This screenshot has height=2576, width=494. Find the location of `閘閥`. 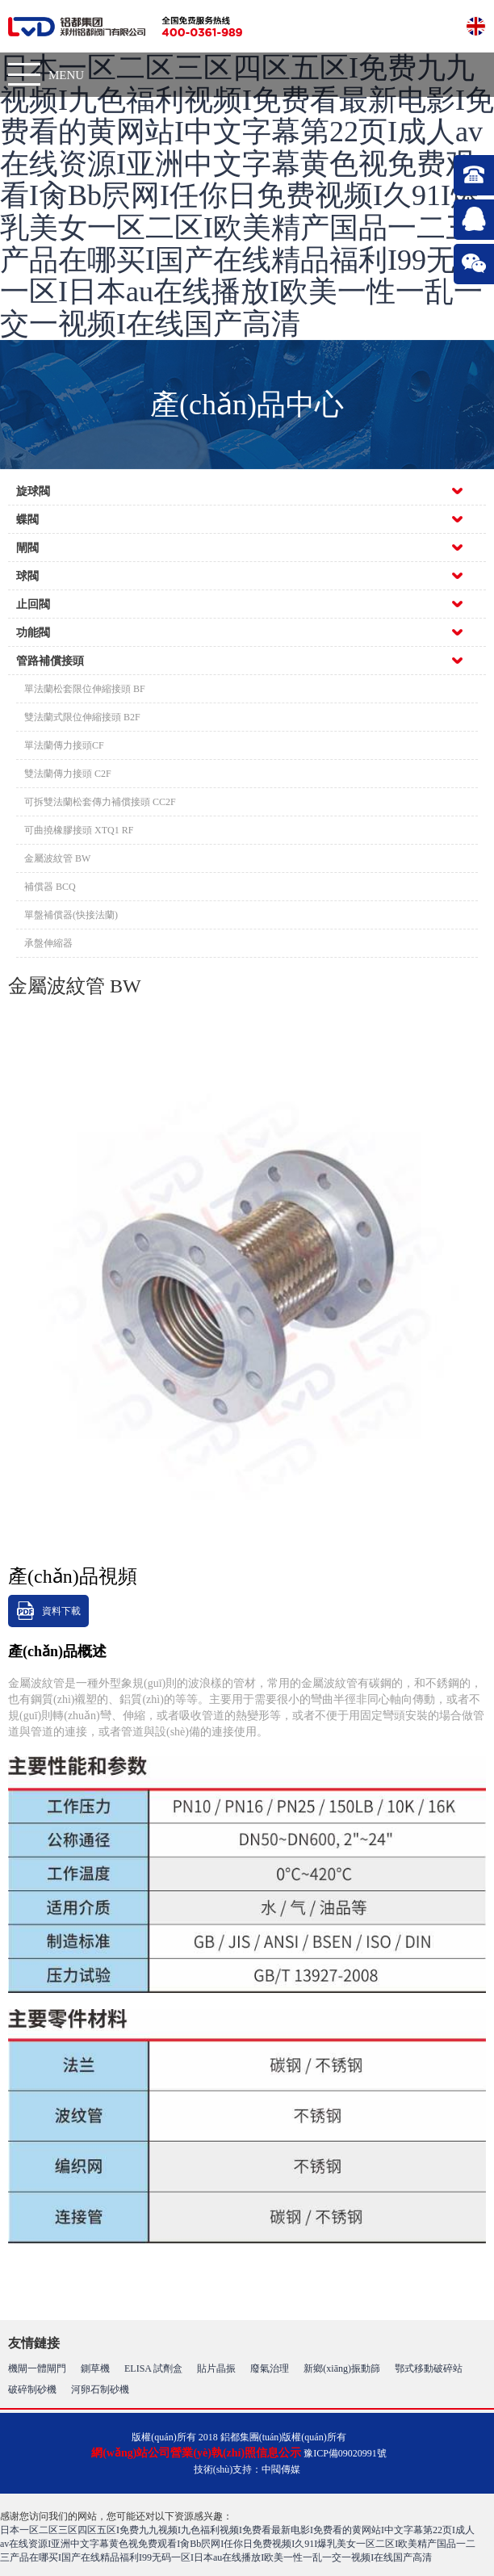

閘閥 is located at coordinates (27, 548).